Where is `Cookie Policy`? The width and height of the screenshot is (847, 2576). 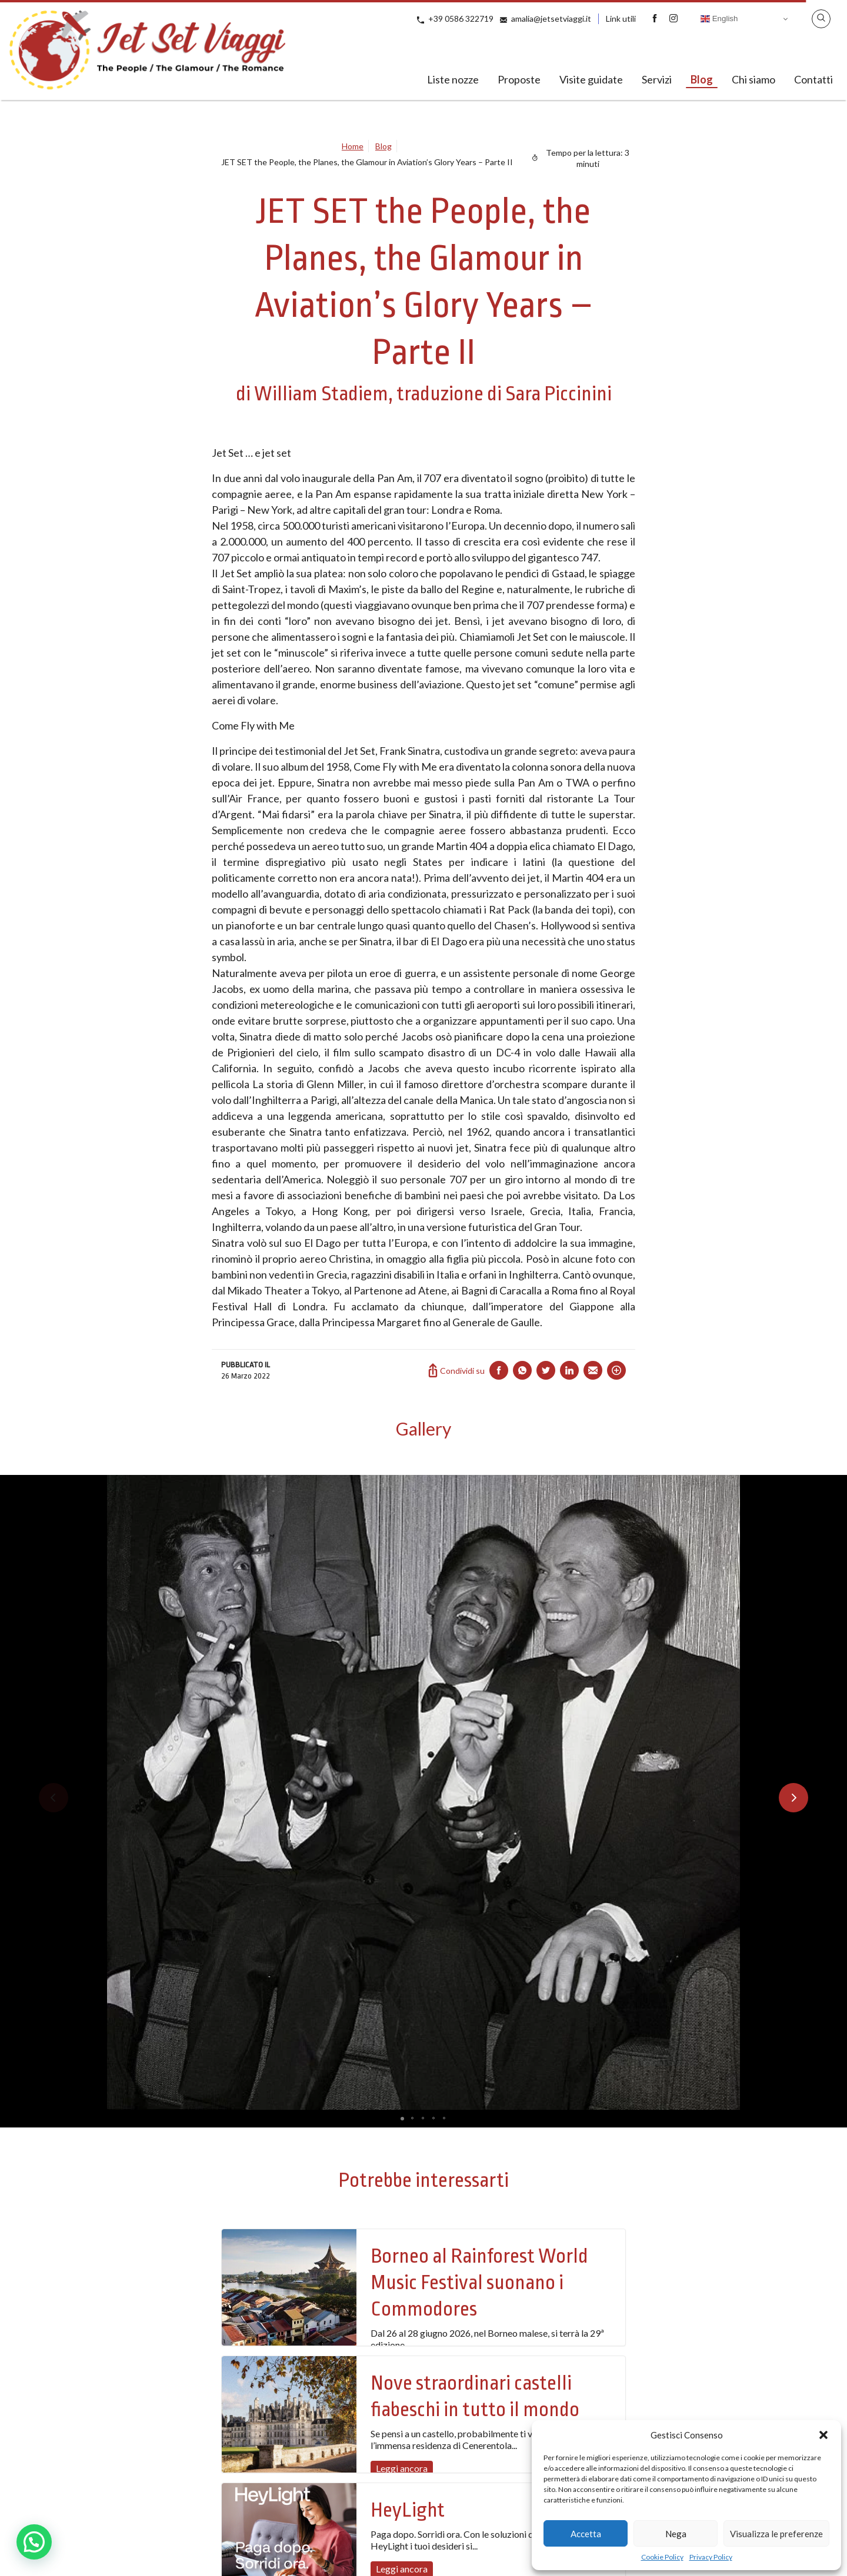 Cookie Policy is located at coordinates (662, 2556).